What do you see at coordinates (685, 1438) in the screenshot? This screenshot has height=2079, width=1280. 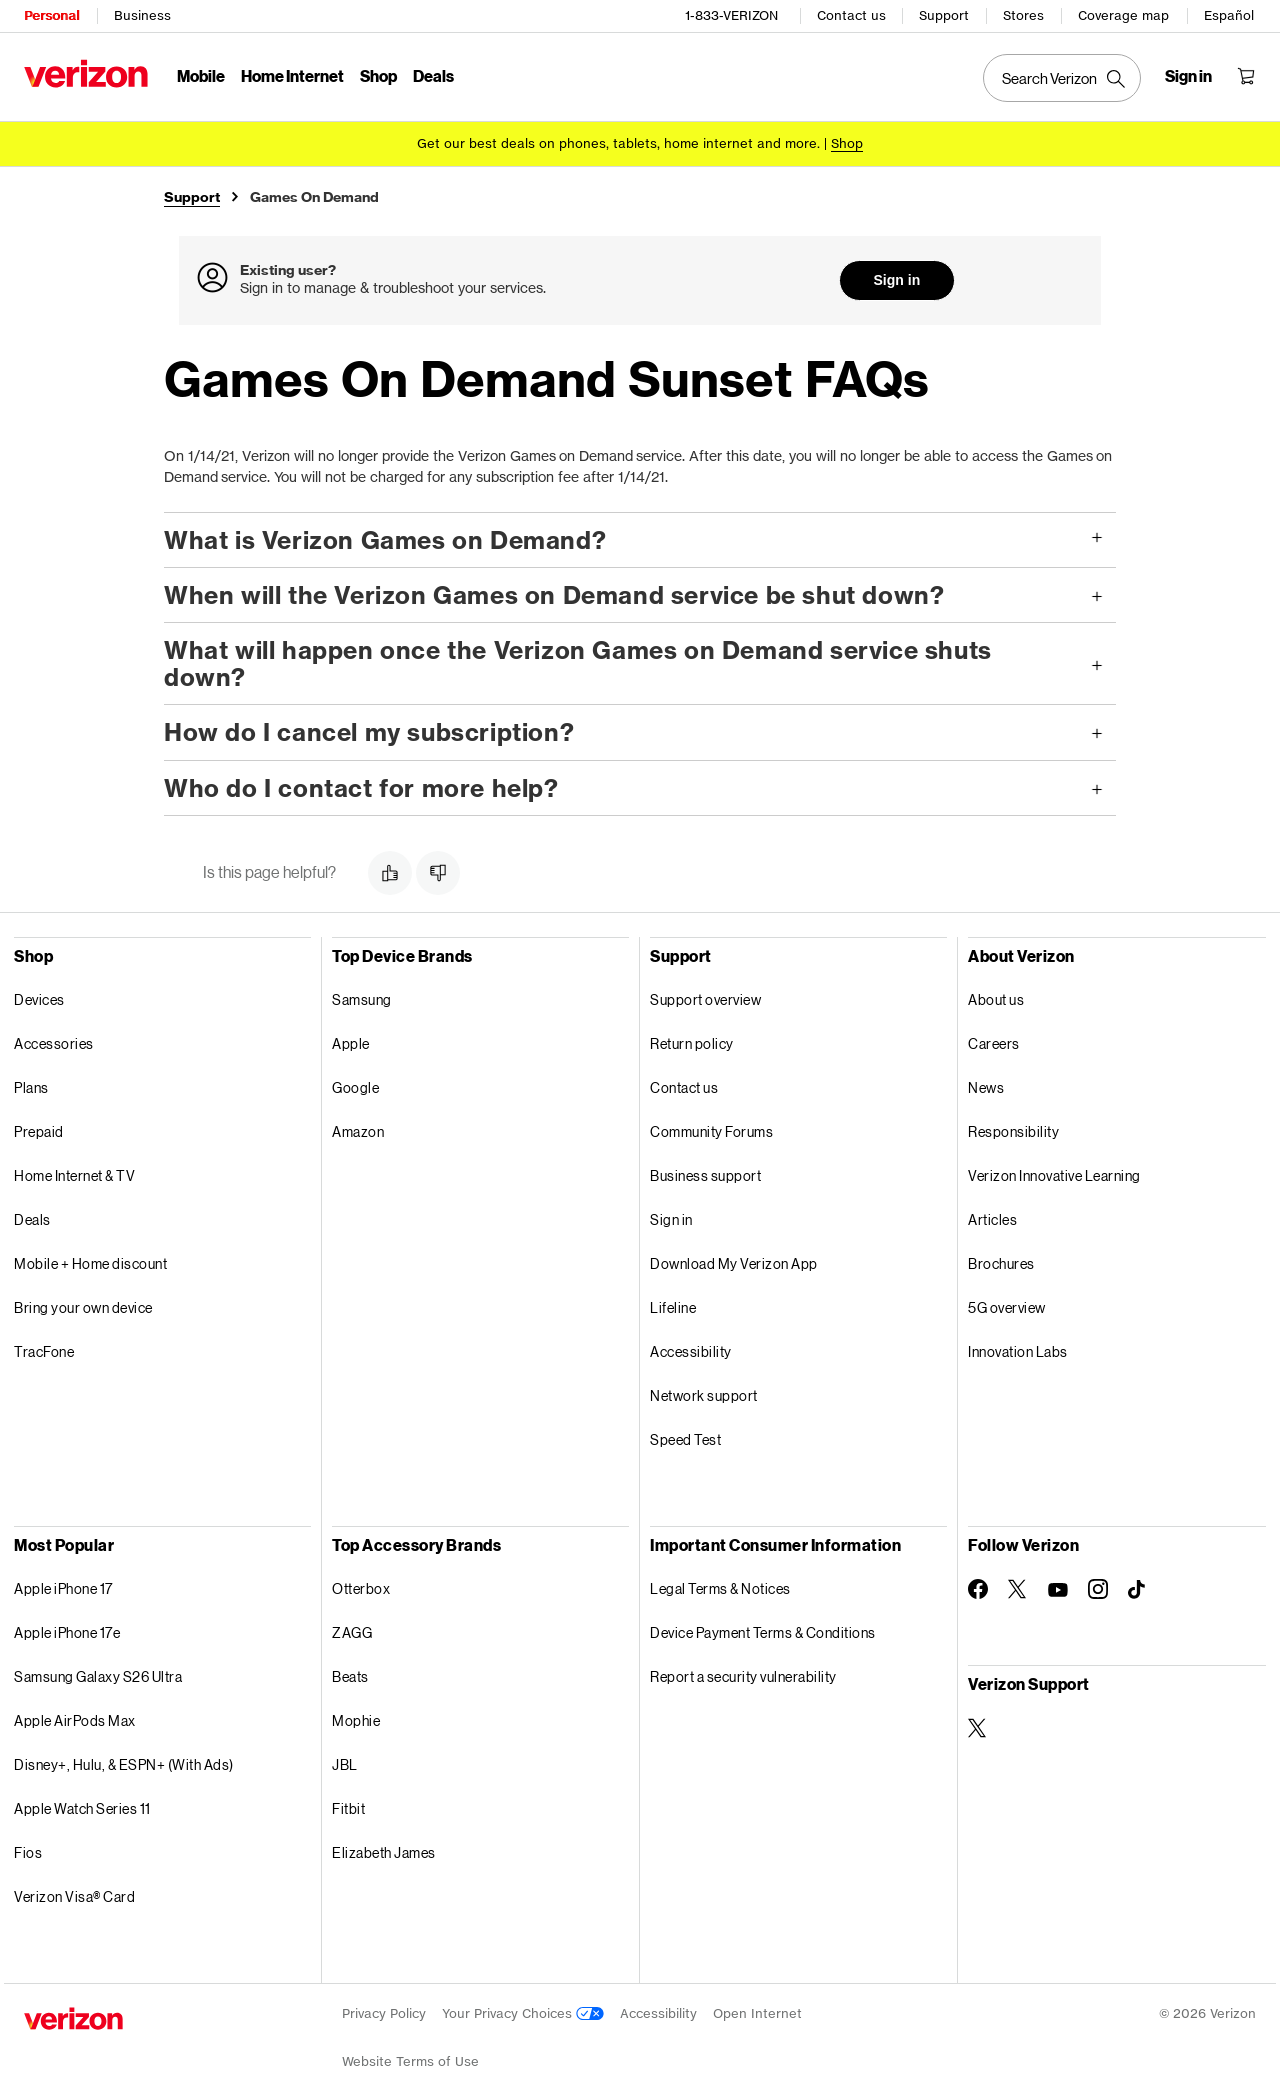 I see `Speed Test` at bounding box center [685, 1438].